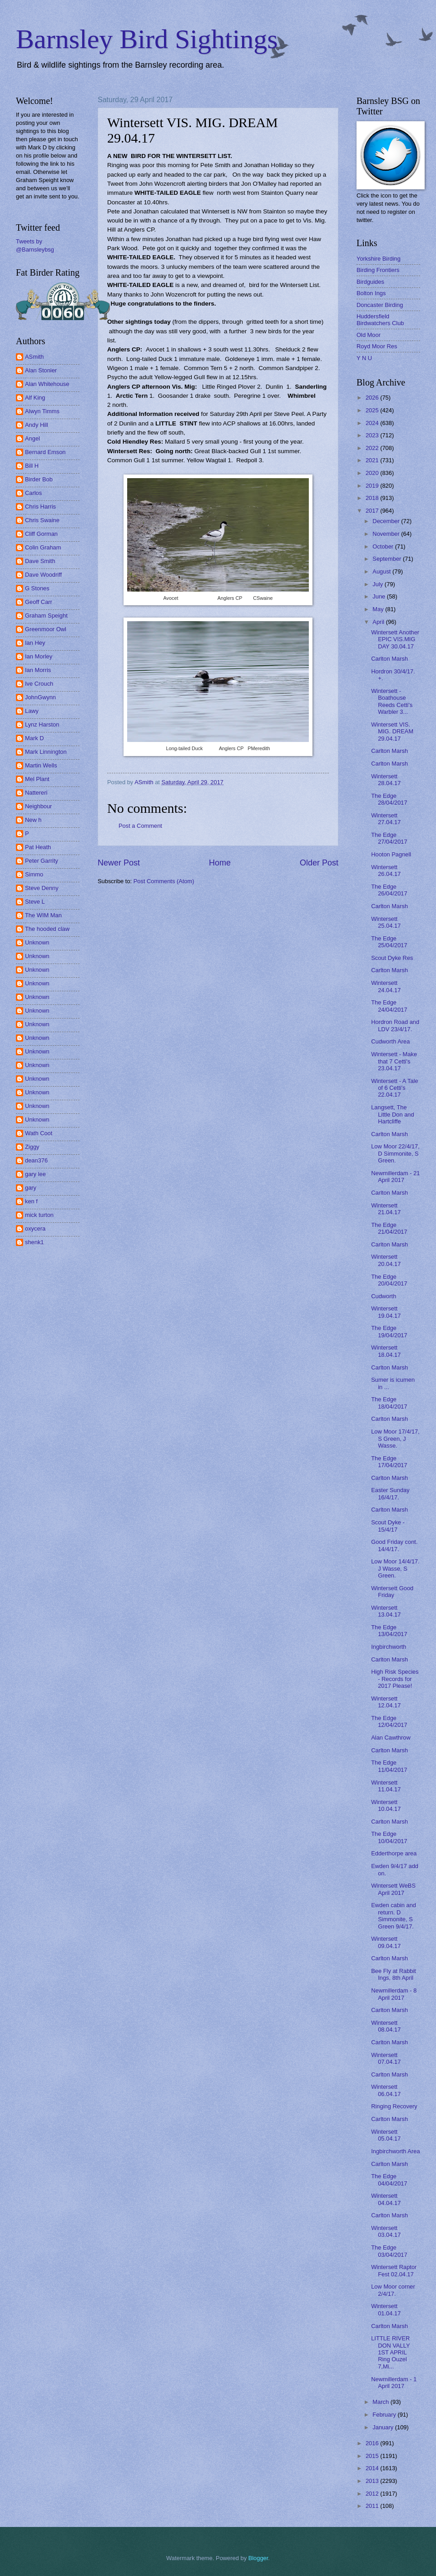 Image resolution: width=436 pixels, height=2576 pixels. Describe the element at coordinates (390, 1041) in the screenshot. I see `Cudworth Area` at that location.